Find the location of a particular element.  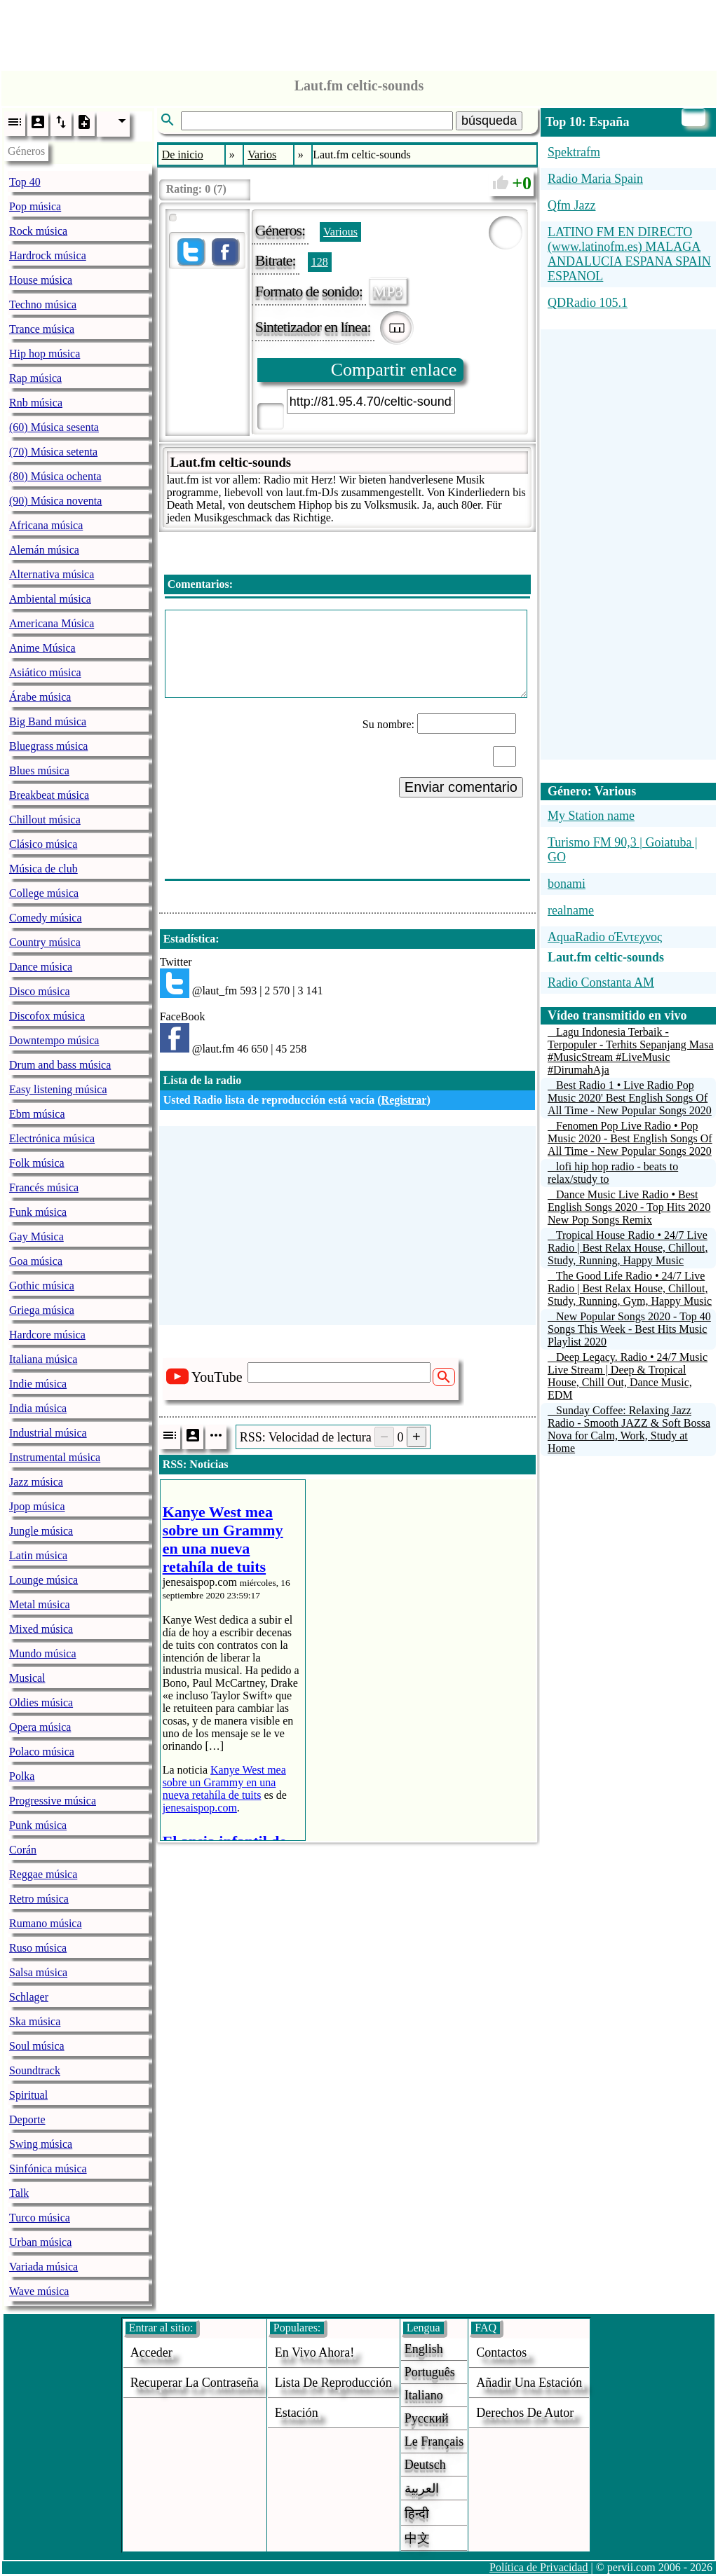

Gothic música is located at coordinates (41, 1286).